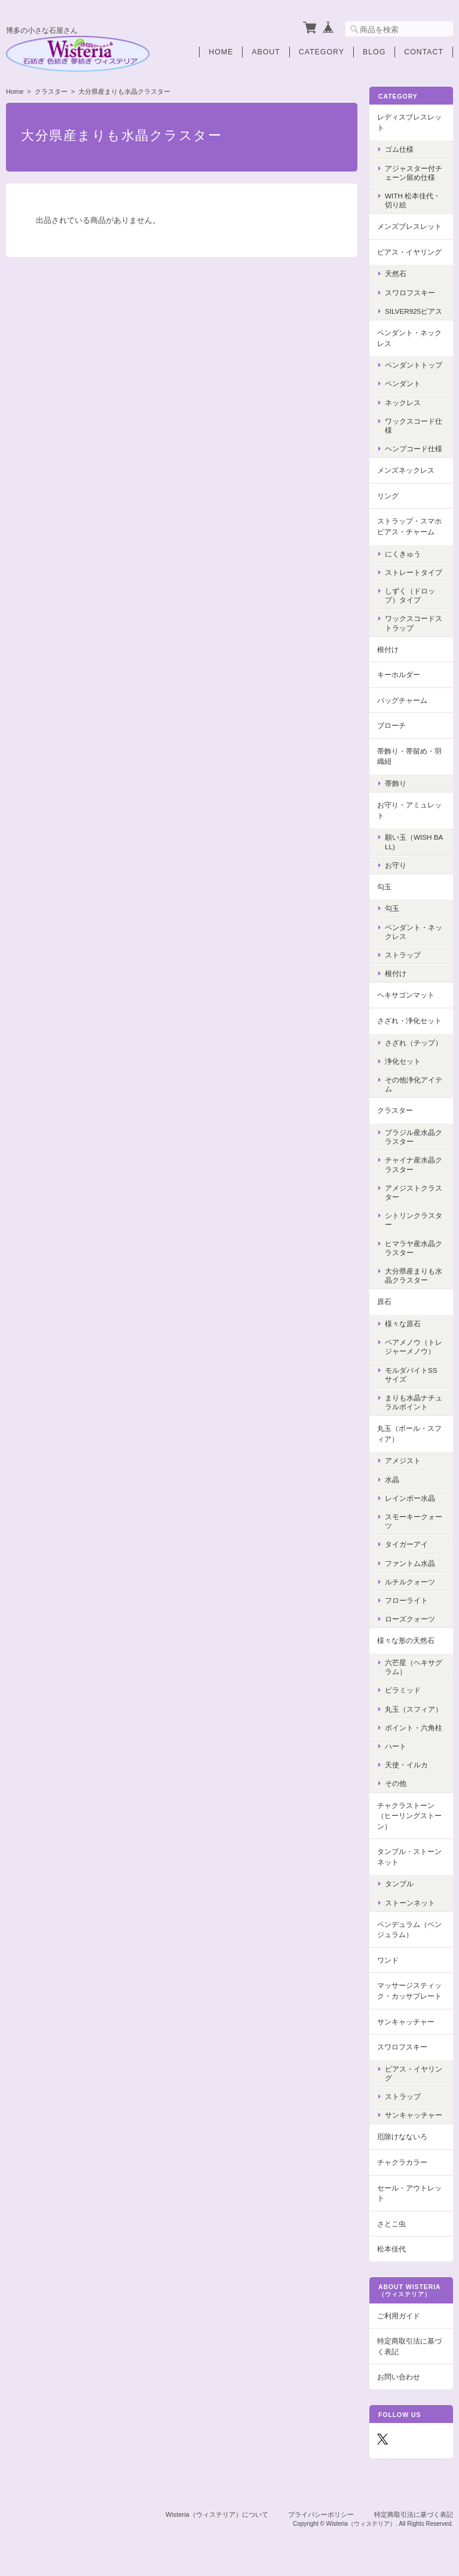 This screenshot has width=459, height=2576. I want to click on 根付け, so click(388, 649).